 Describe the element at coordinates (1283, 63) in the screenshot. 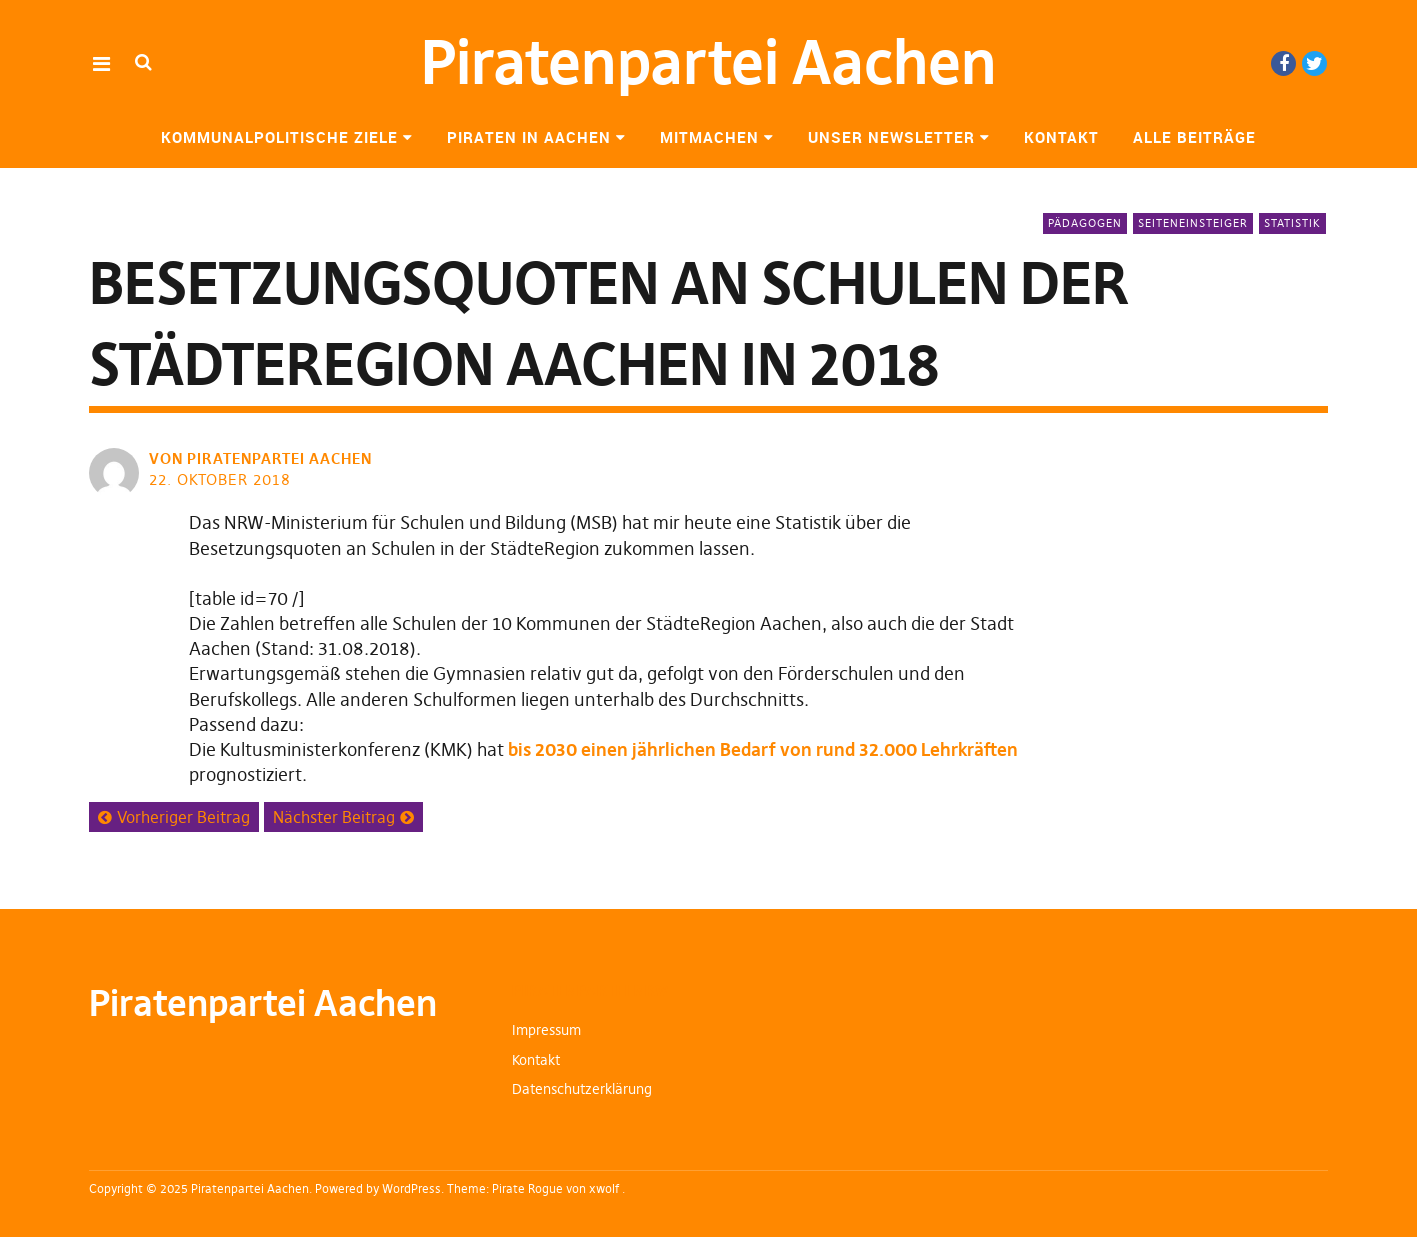

I see `Facebook` at that location.